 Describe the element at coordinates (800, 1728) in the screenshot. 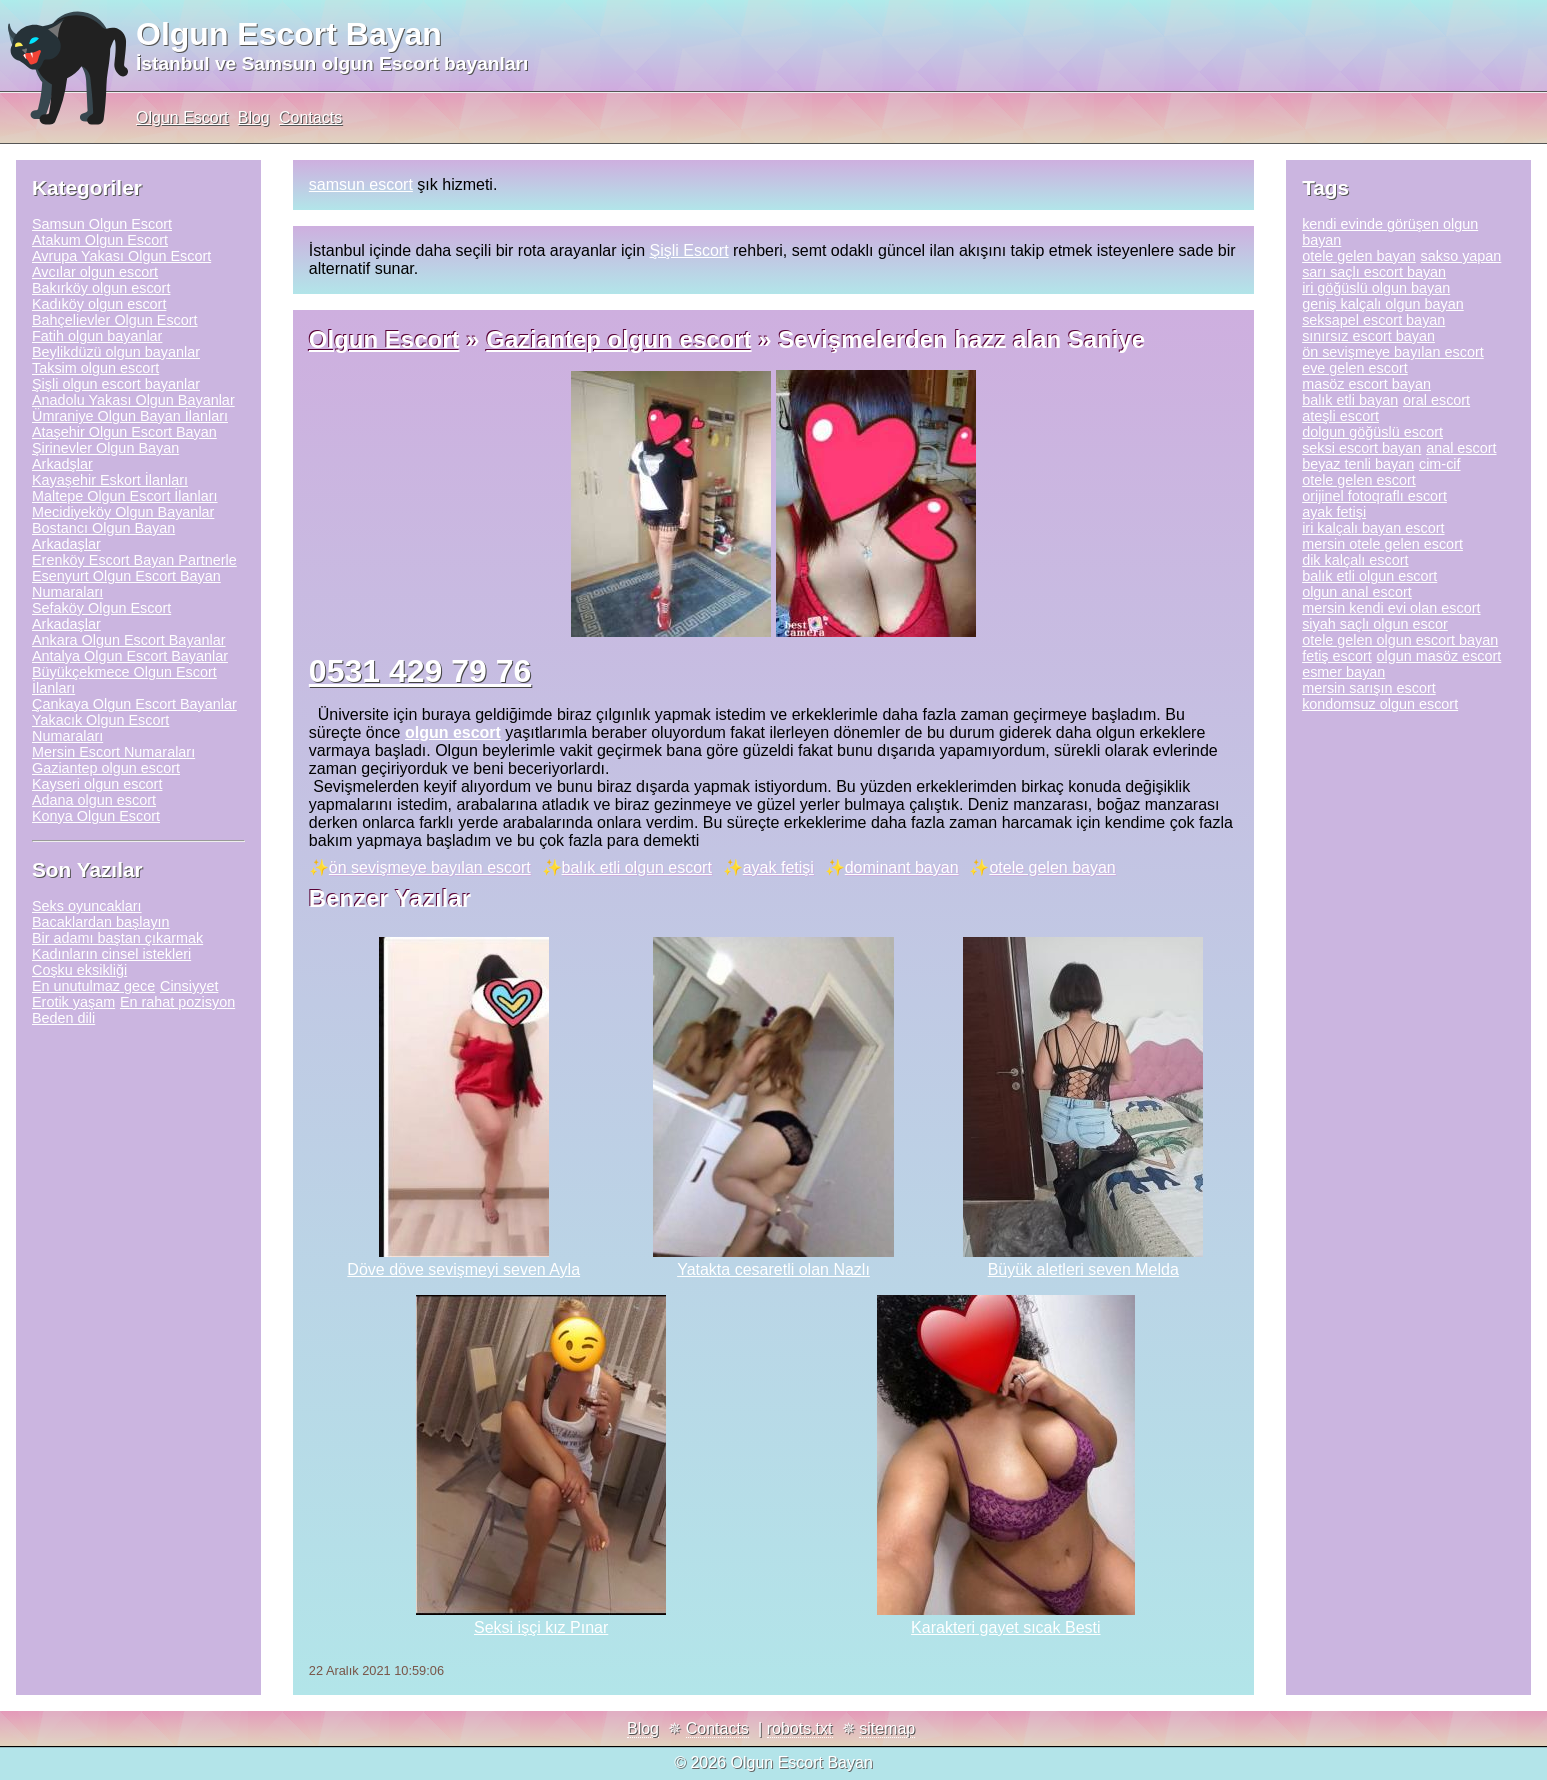

I see `robots.txt` at that location.